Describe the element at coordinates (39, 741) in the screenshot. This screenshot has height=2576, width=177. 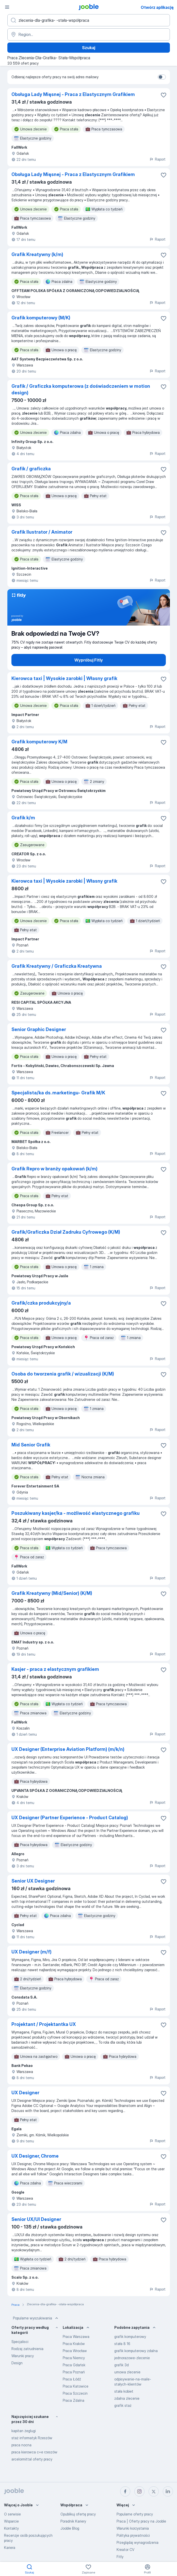
I see `Grafik komputerowy K/M` at that location.